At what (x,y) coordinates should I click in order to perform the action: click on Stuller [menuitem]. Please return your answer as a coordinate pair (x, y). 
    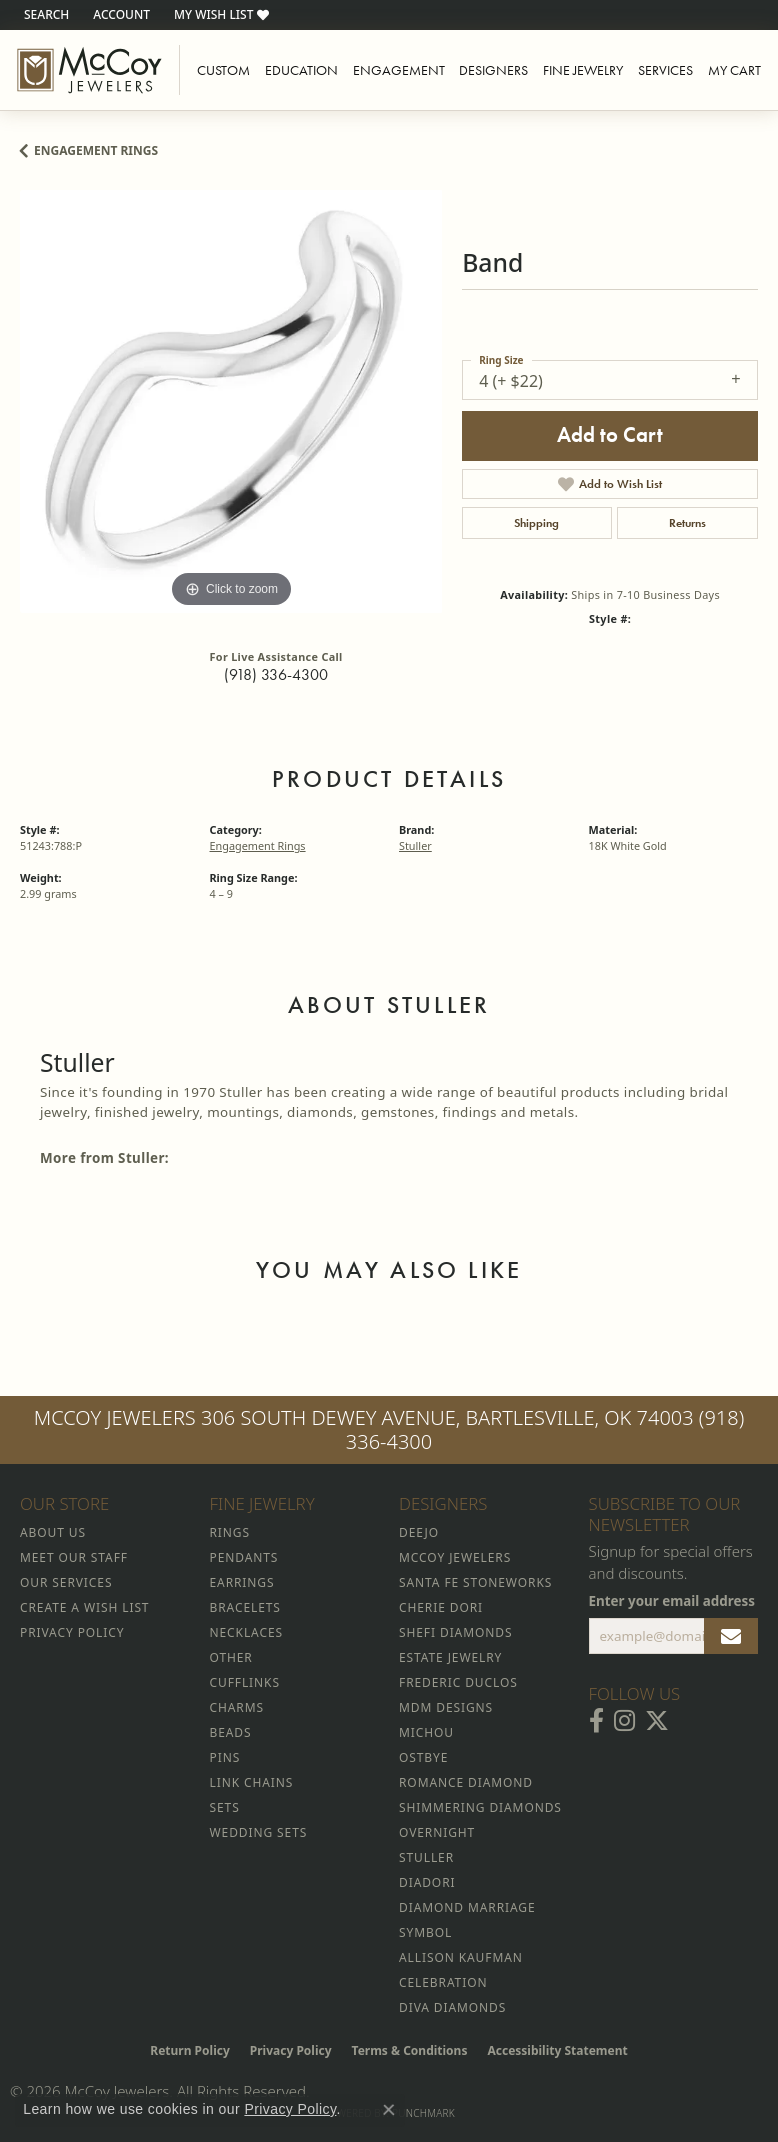
    Looking at the image, I should click on (426, 1857).